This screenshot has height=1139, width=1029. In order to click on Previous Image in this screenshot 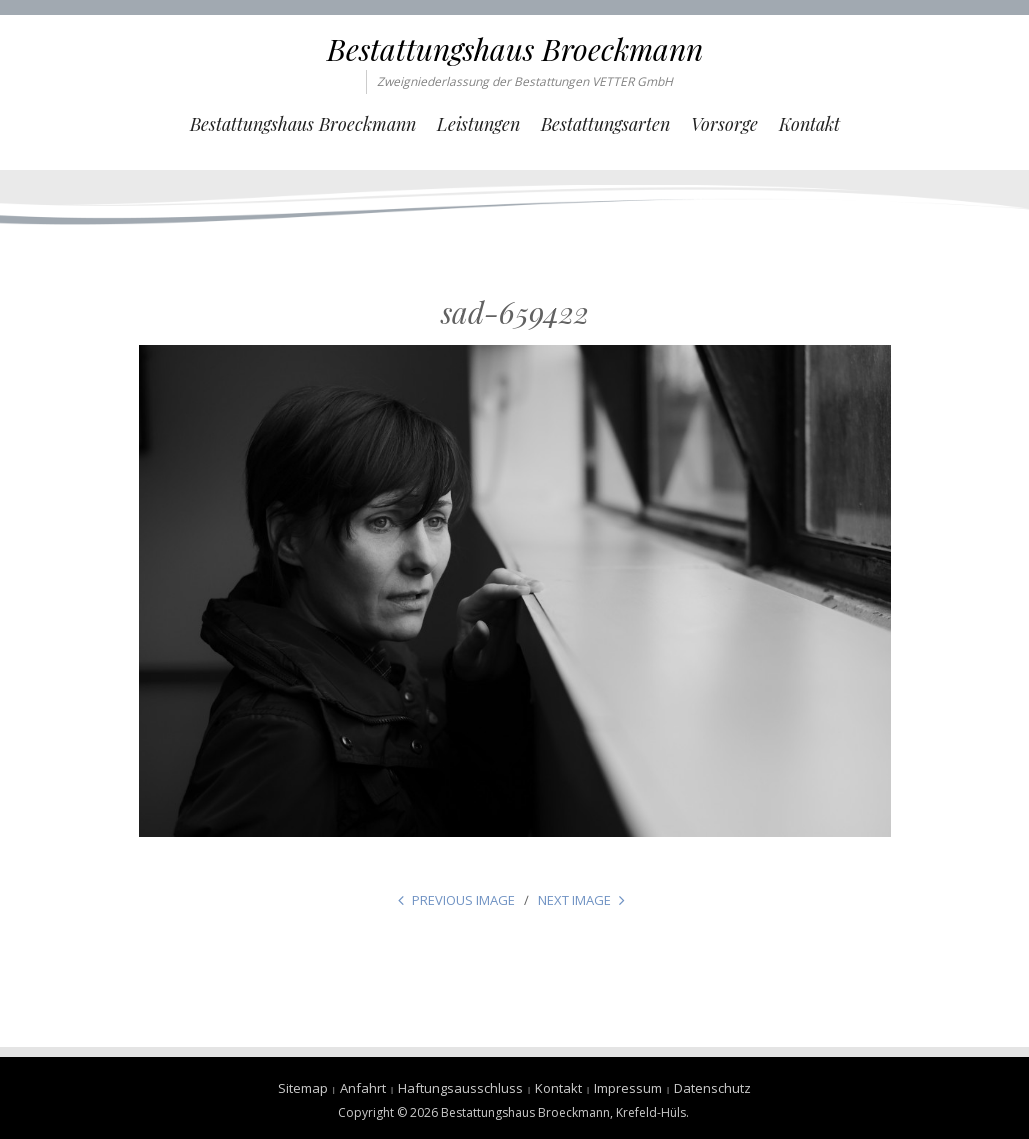, I will do `click(463, 900)`.